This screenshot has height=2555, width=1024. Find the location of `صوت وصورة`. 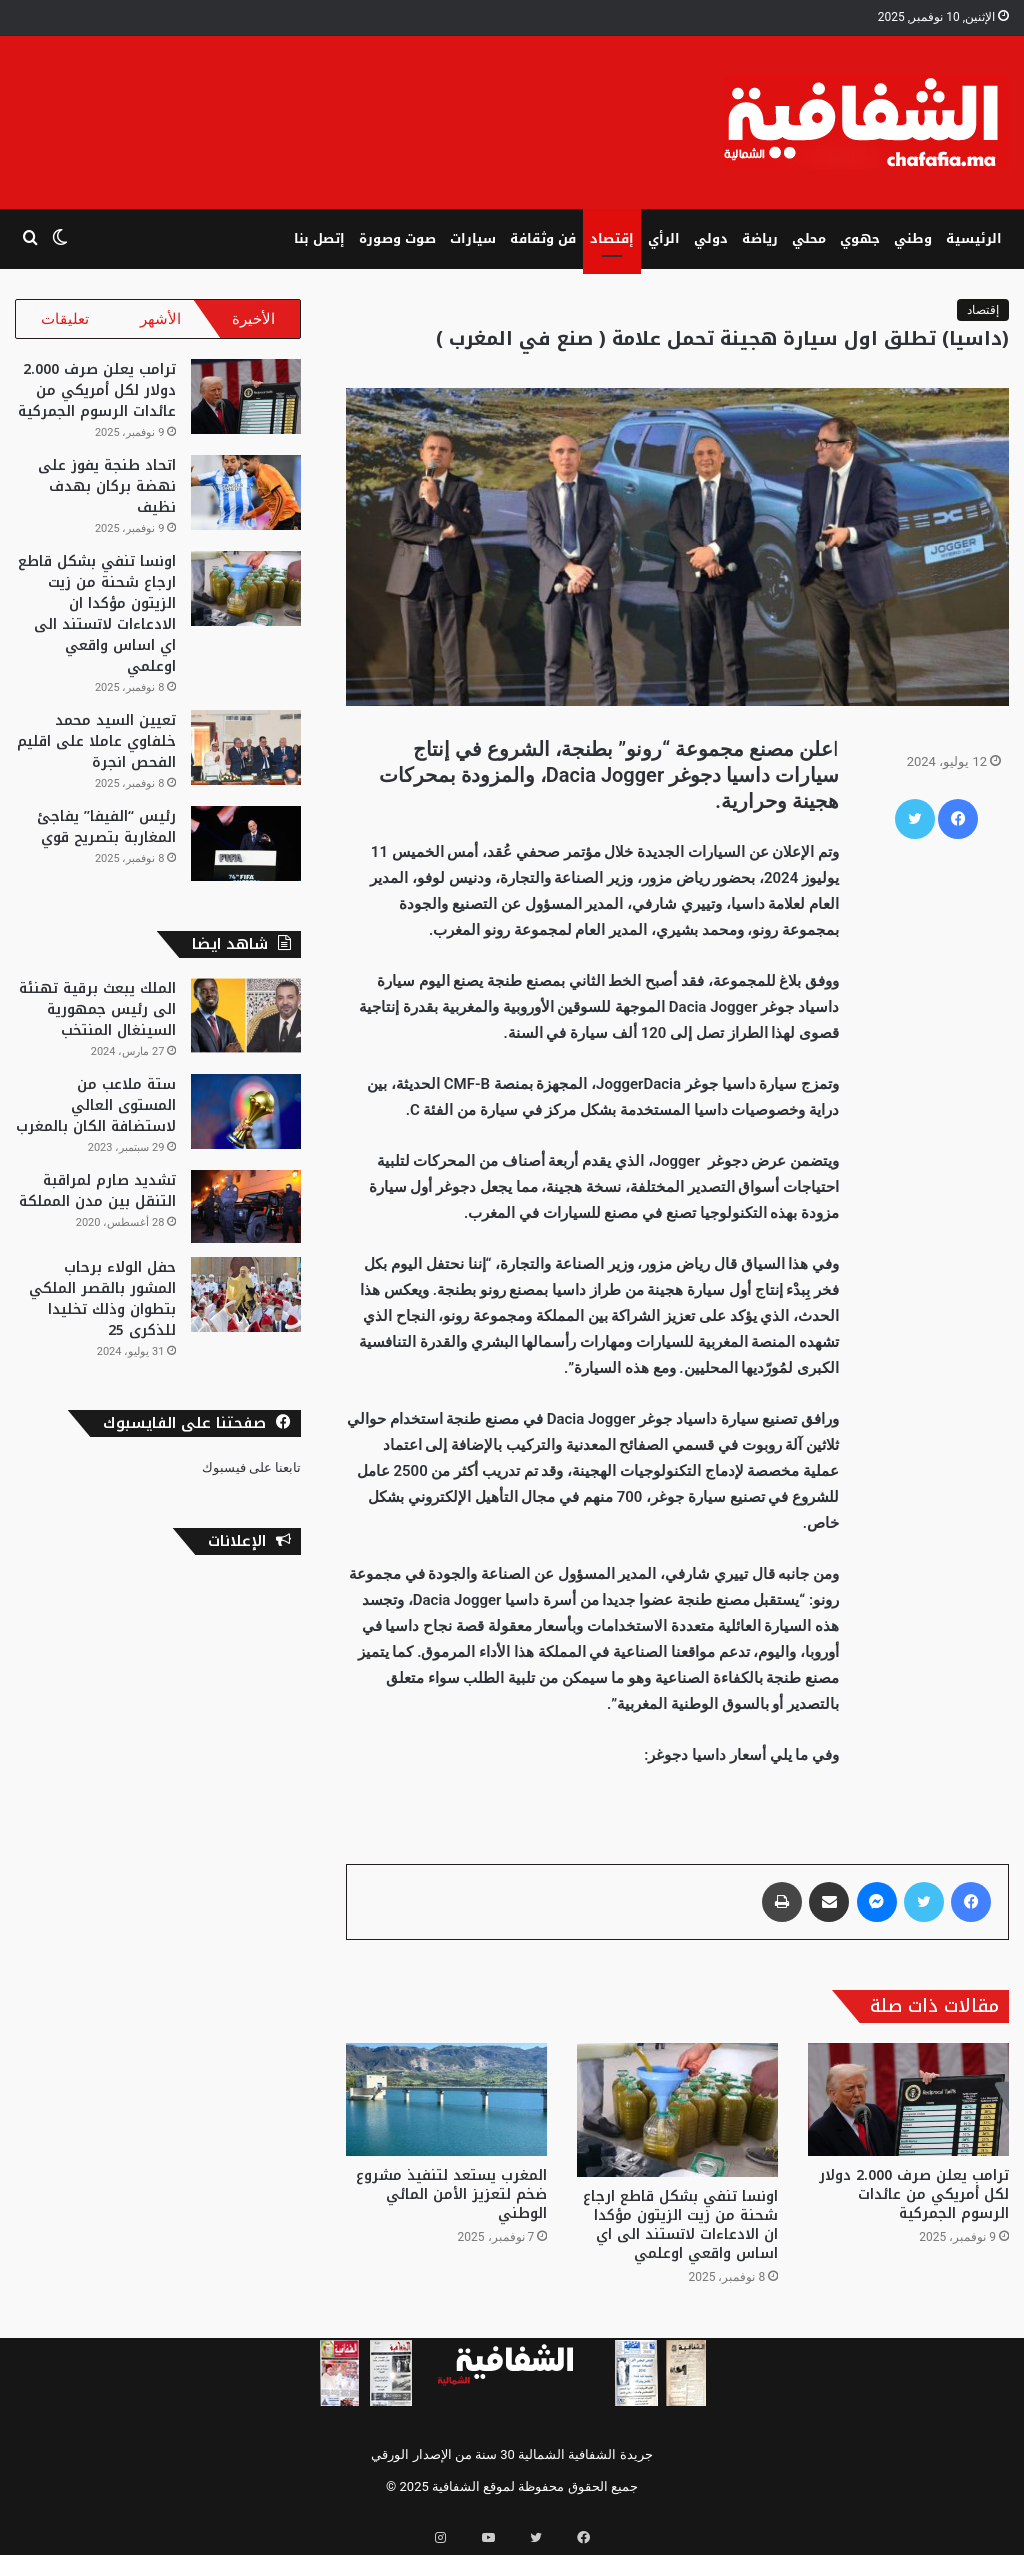

صوت وصورة is located at coordinates (397, 238).